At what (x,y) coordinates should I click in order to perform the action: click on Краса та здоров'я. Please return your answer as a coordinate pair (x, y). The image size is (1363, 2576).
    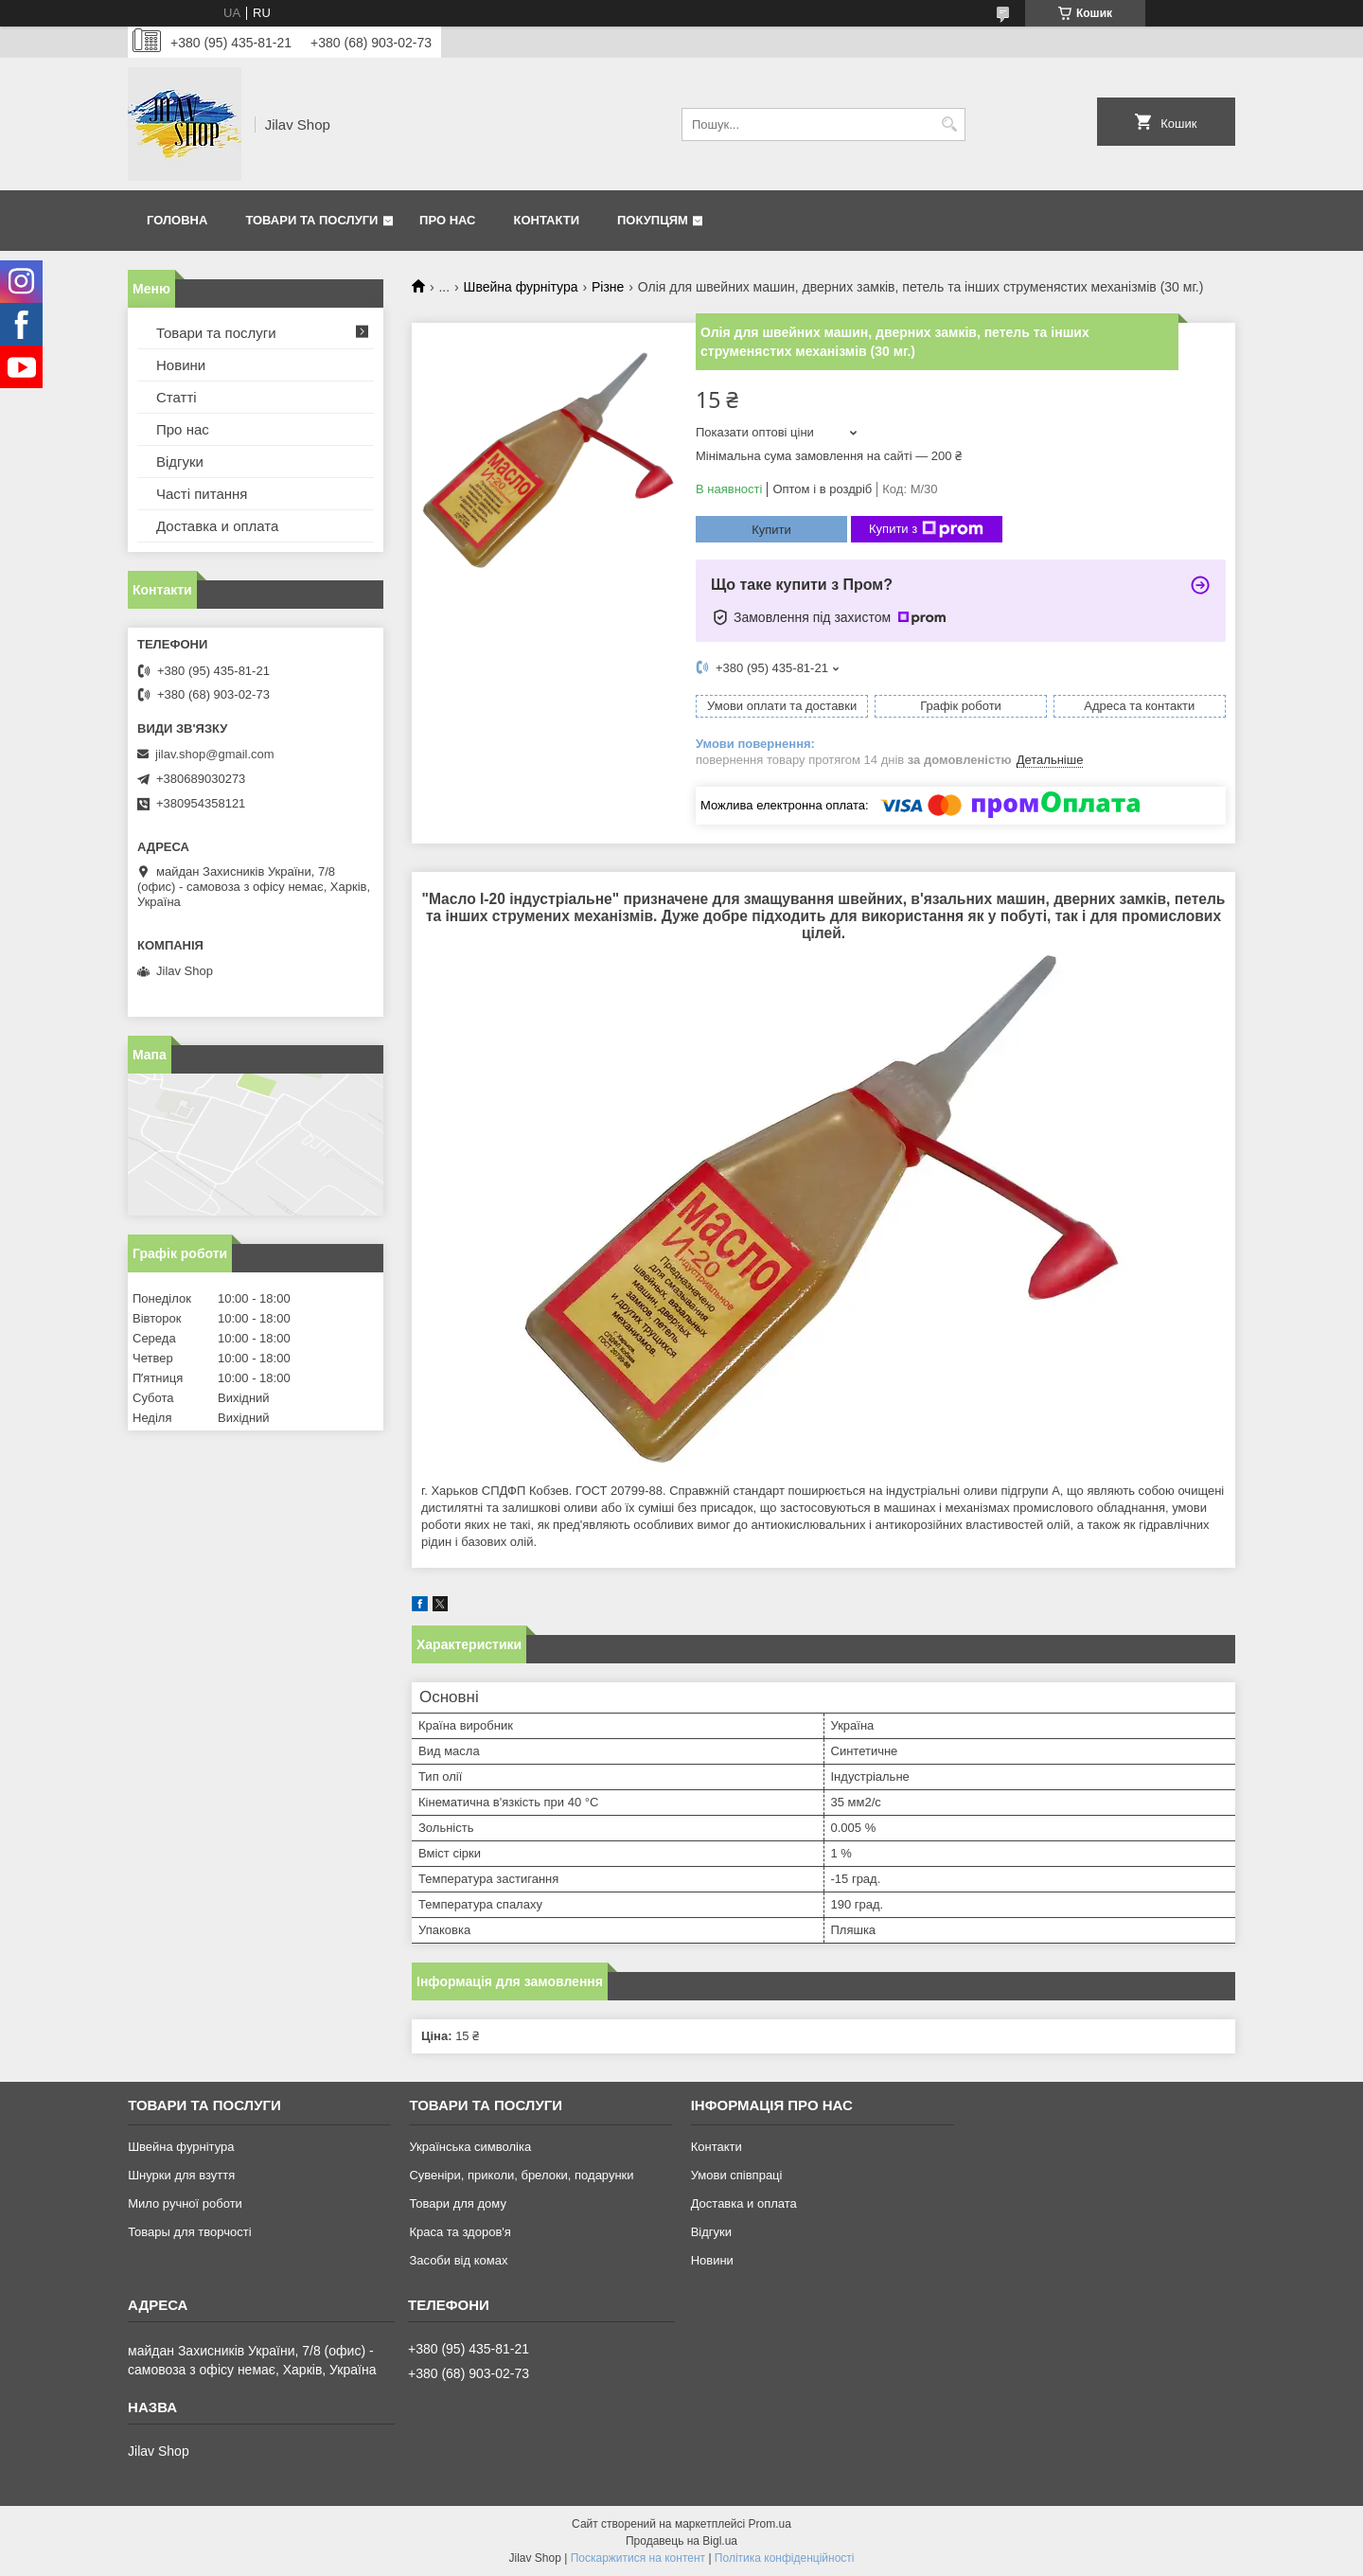
    Looking at the image, I should click on (459, 2232).